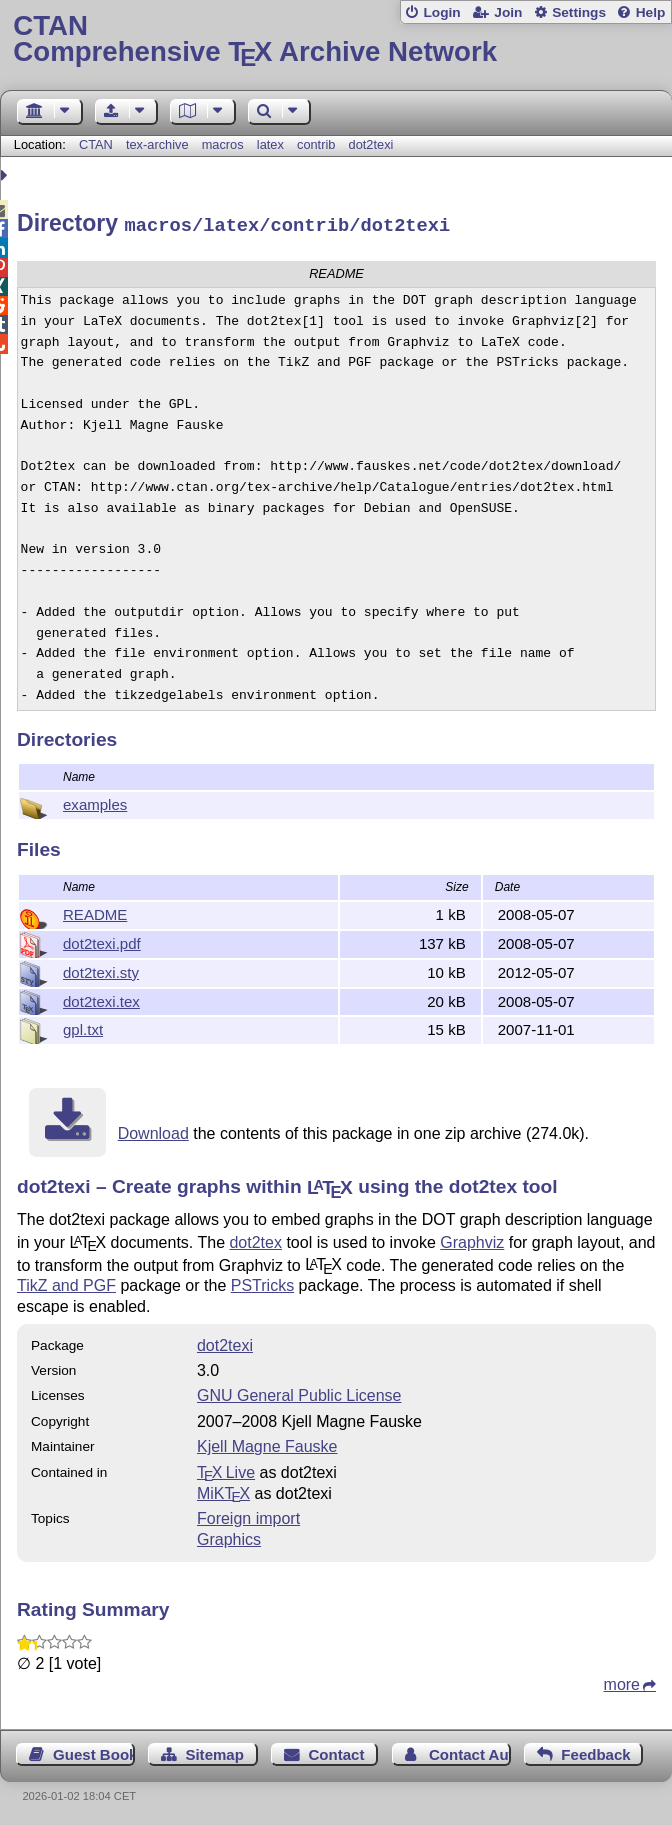  I want to click on Feedback, so click(595, 1751).